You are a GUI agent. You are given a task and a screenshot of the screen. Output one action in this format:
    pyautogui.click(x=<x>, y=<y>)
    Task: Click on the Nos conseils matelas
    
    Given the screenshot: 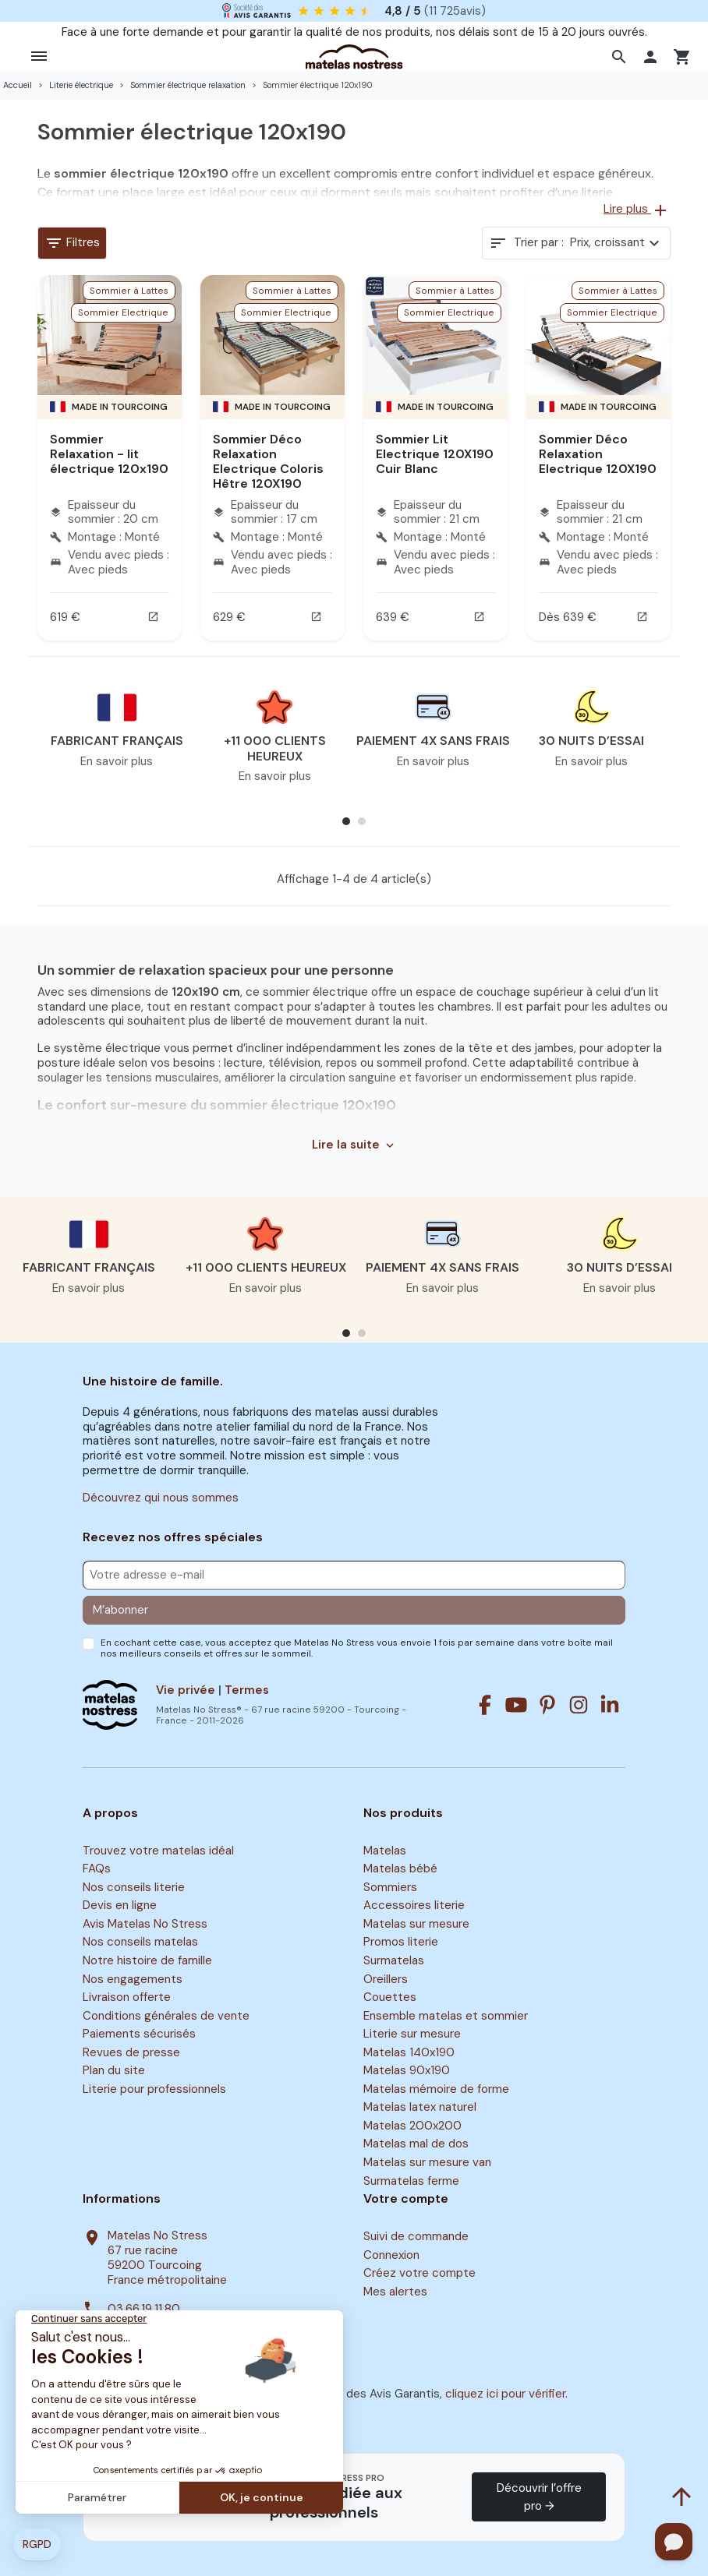 What is the action you would take?
    pyautogui.click(x=140, y=1942)
    